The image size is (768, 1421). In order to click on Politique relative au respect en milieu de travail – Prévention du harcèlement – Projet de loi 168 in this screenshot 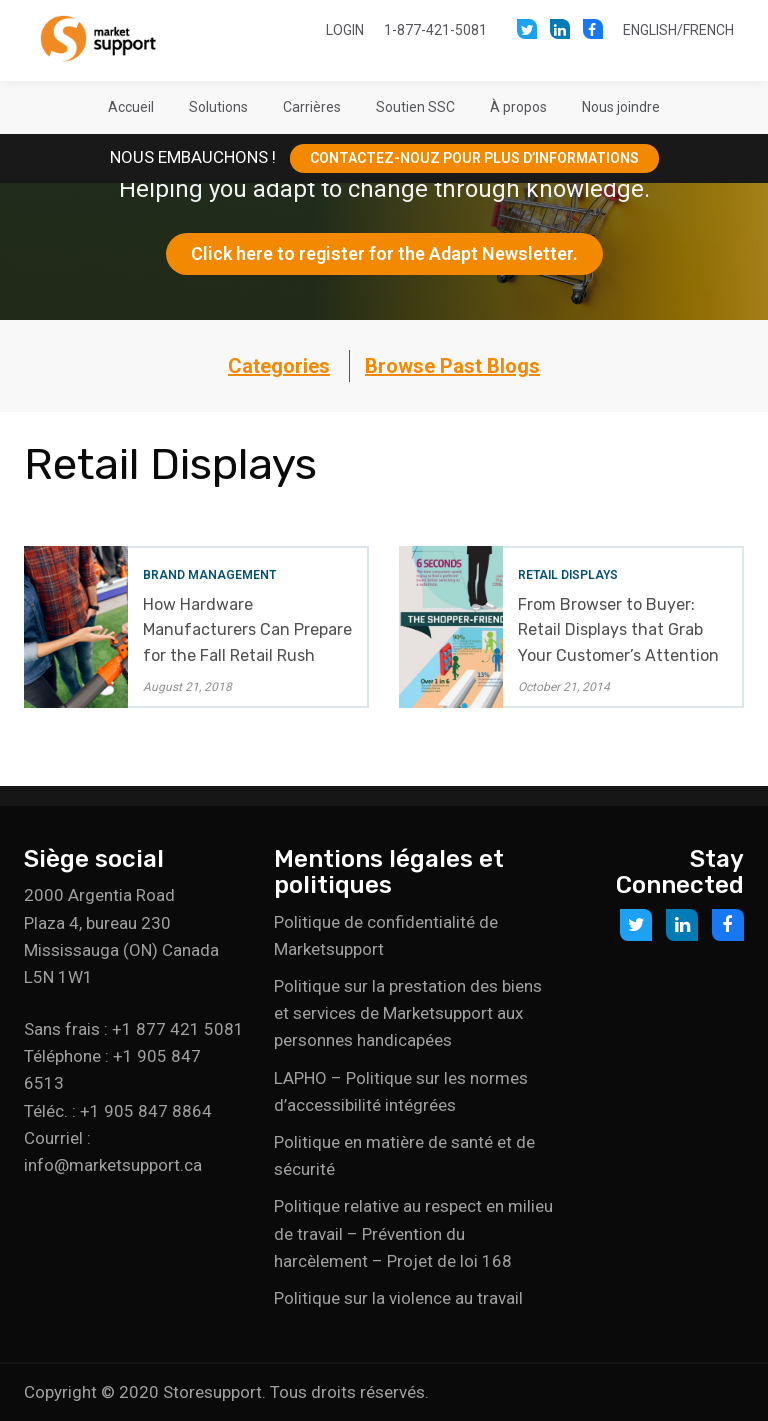, I will do `click(413, 1233)`.